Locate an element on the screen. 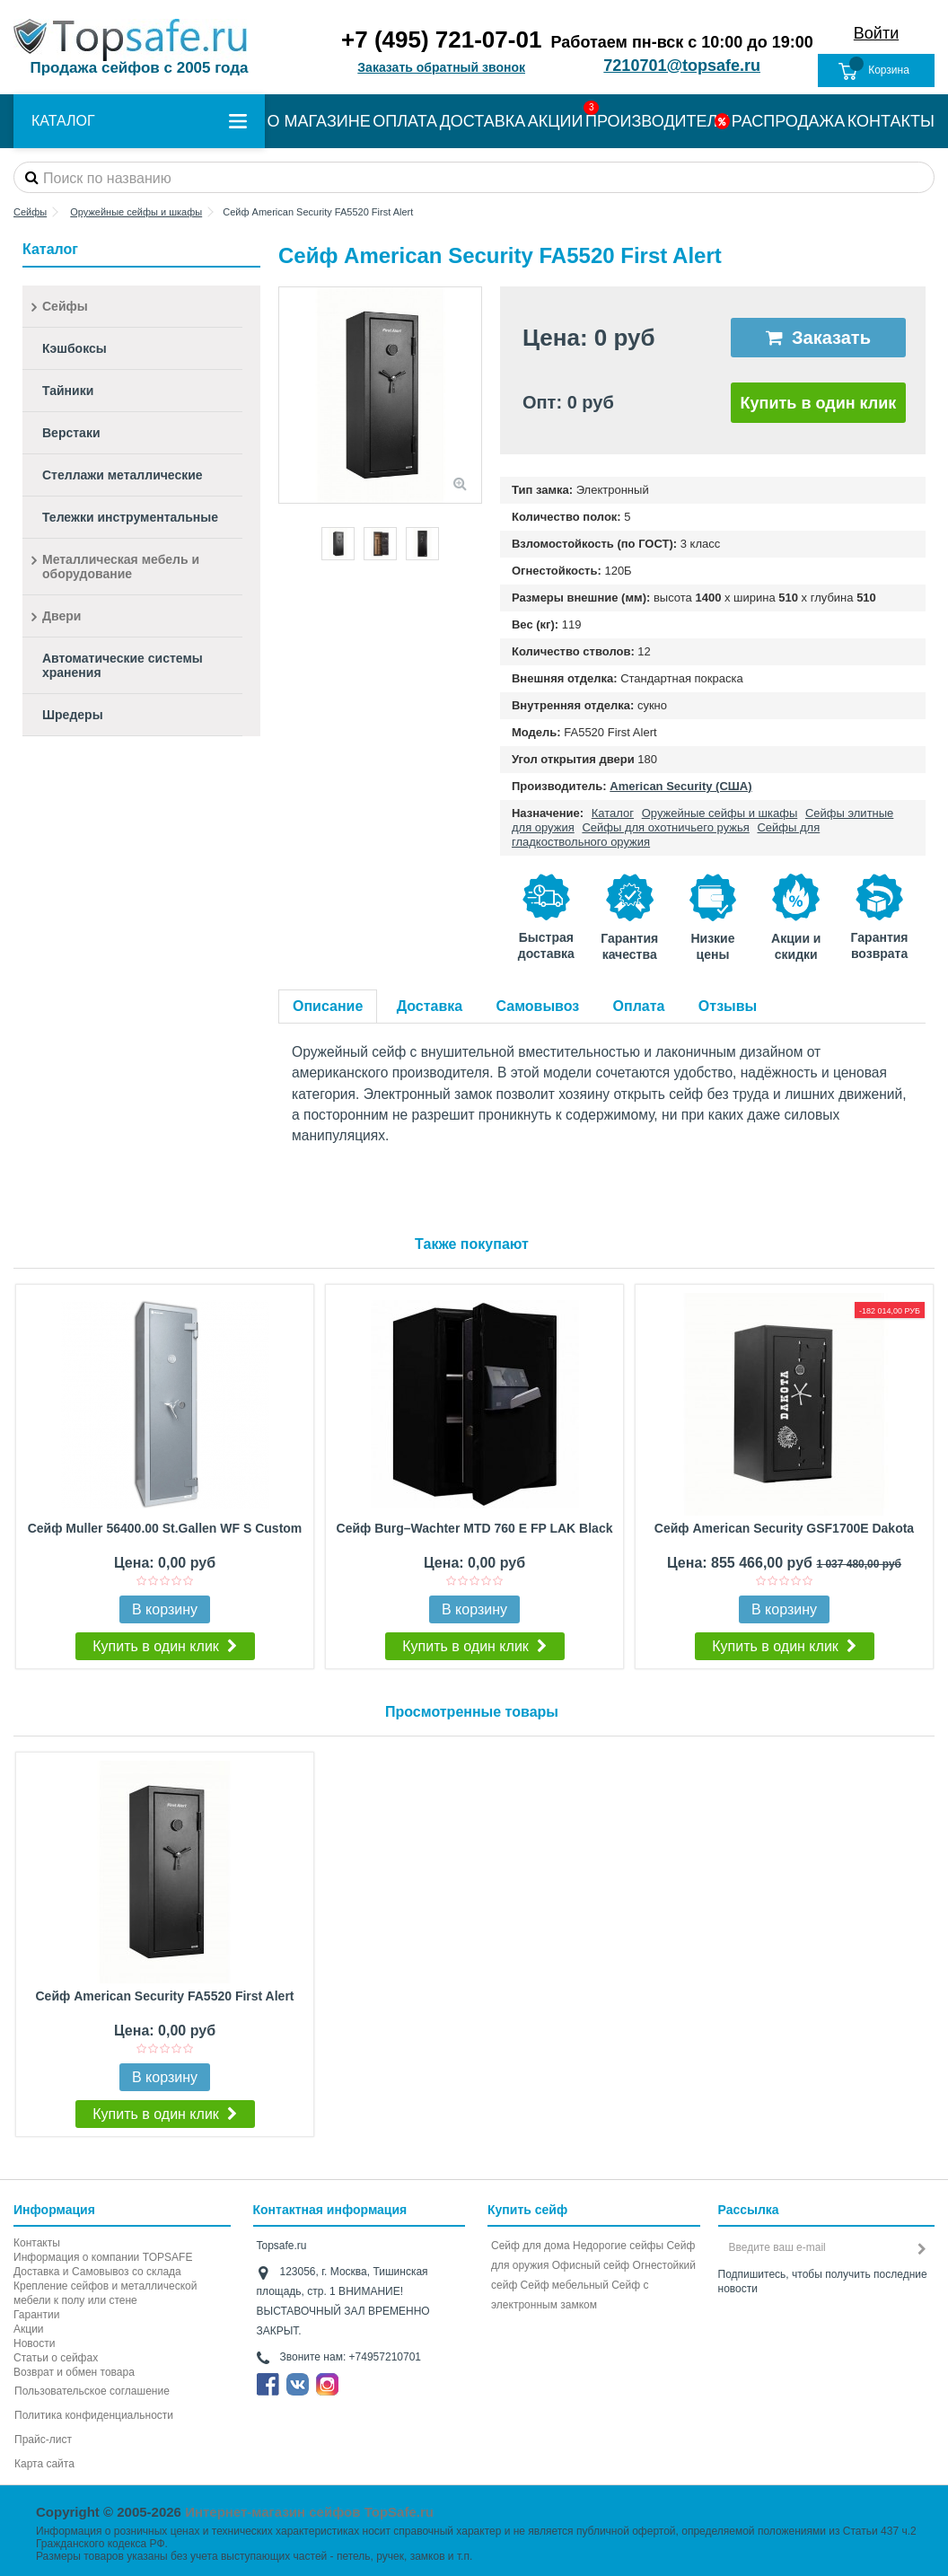  Контакты is located at coordinates (36, 2243).